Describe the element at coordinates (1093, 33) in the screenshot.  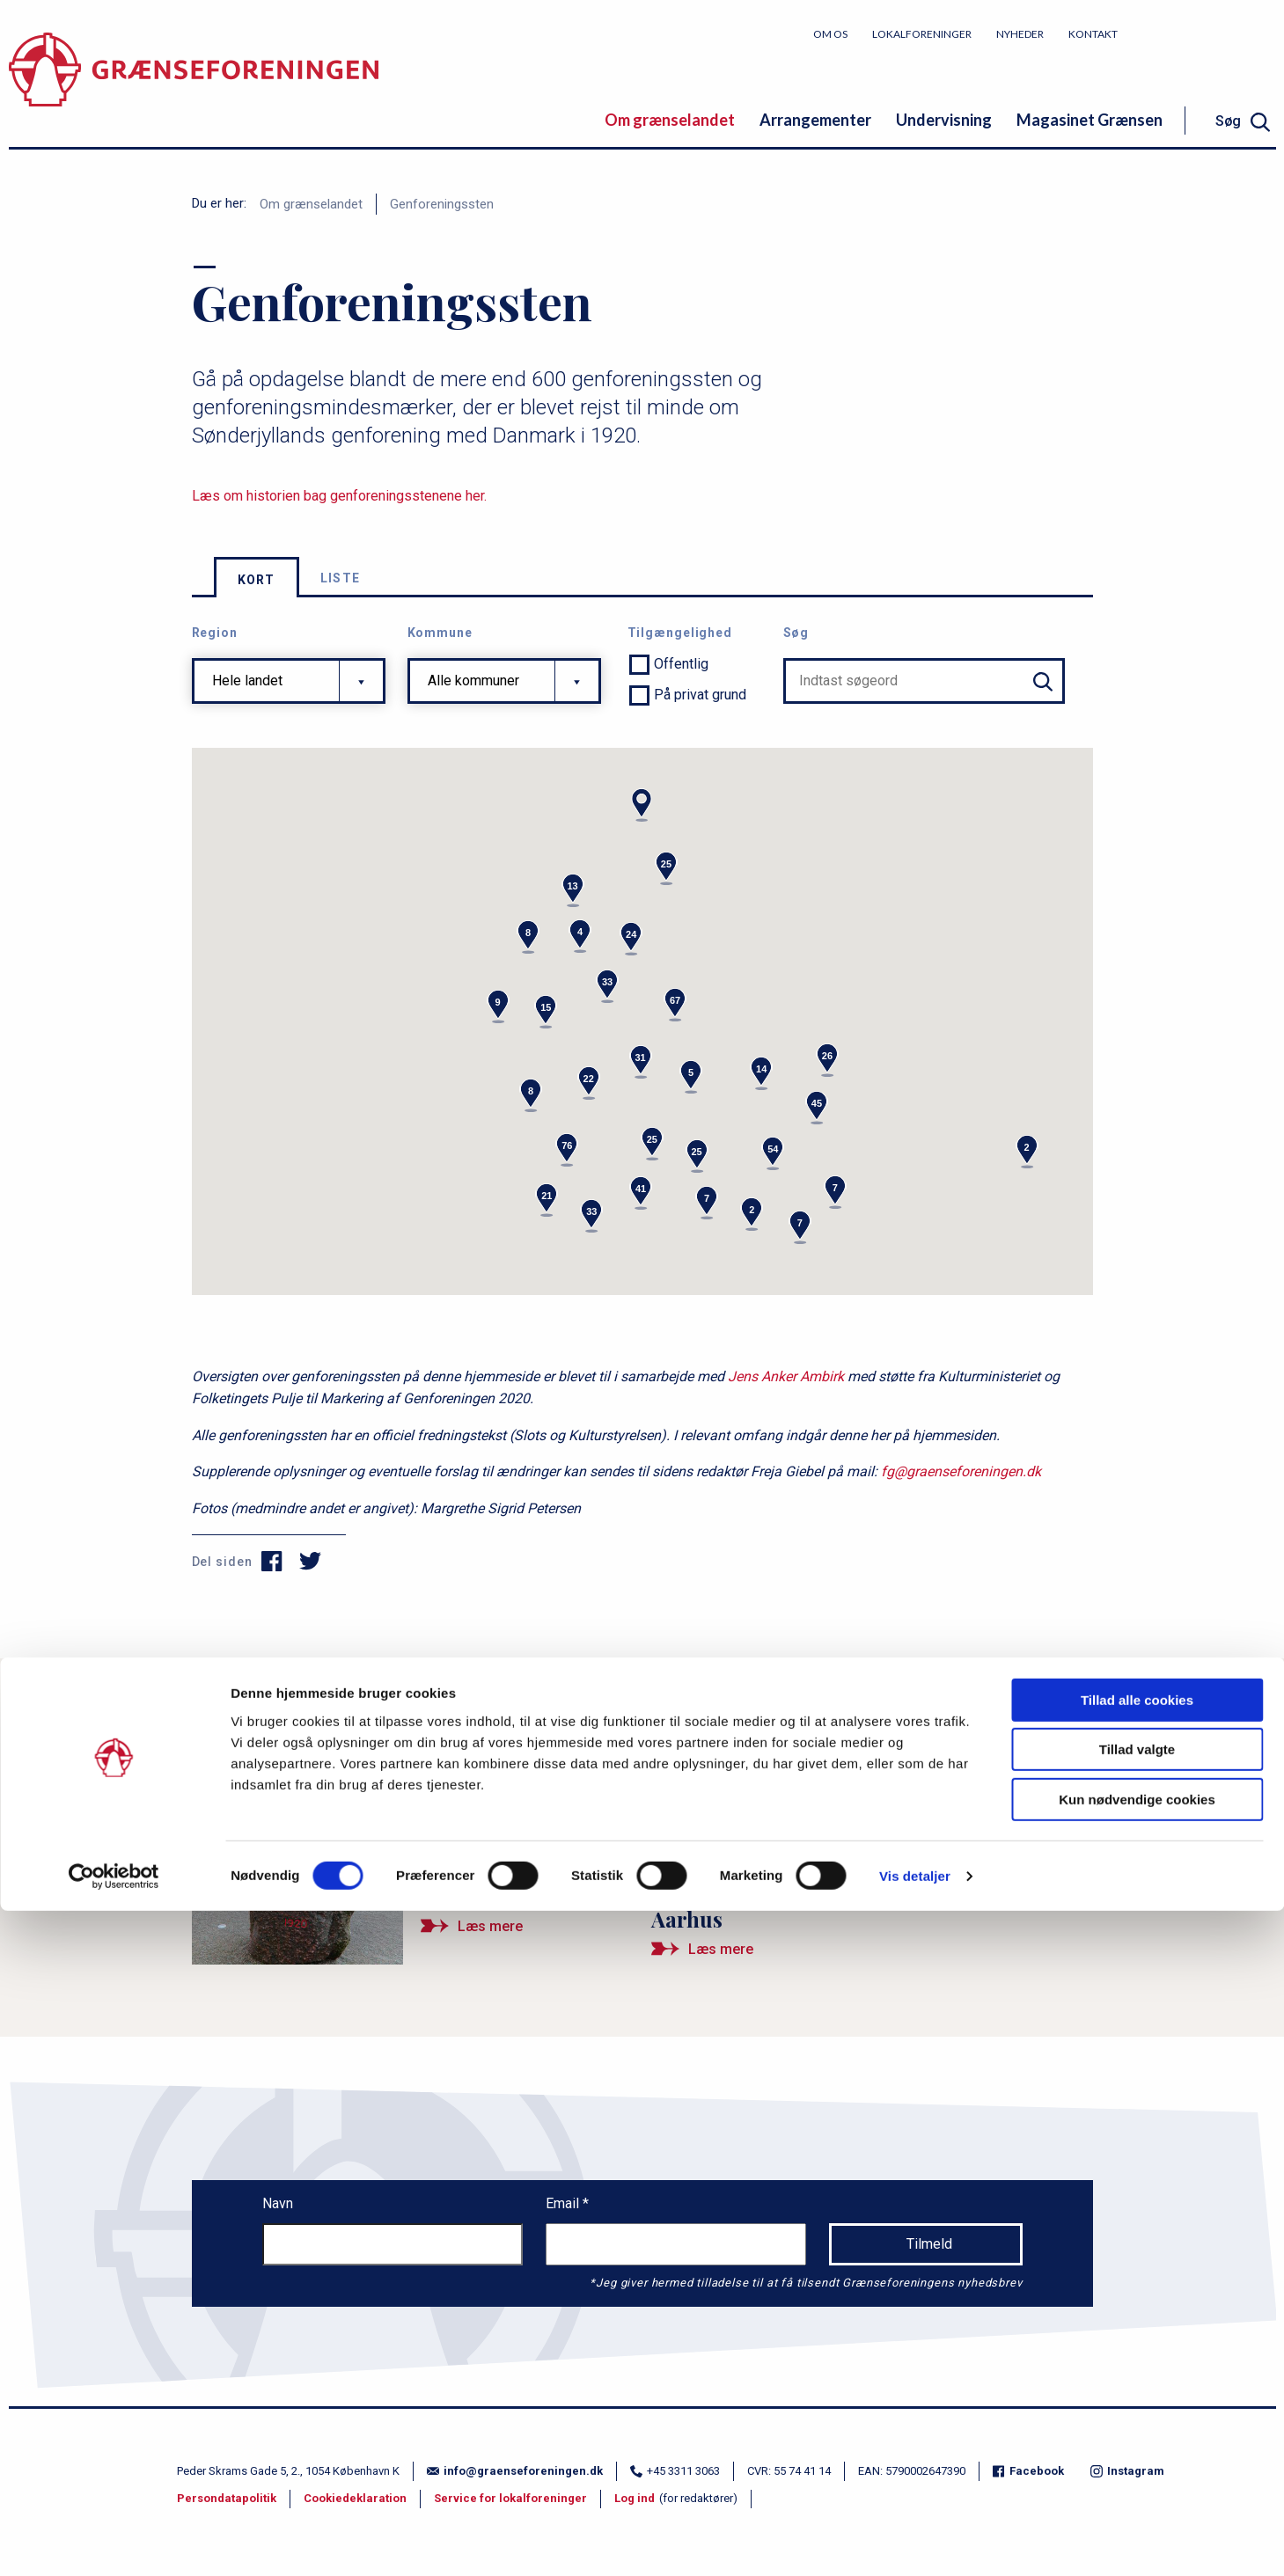
I see `Kontakt` at that location.